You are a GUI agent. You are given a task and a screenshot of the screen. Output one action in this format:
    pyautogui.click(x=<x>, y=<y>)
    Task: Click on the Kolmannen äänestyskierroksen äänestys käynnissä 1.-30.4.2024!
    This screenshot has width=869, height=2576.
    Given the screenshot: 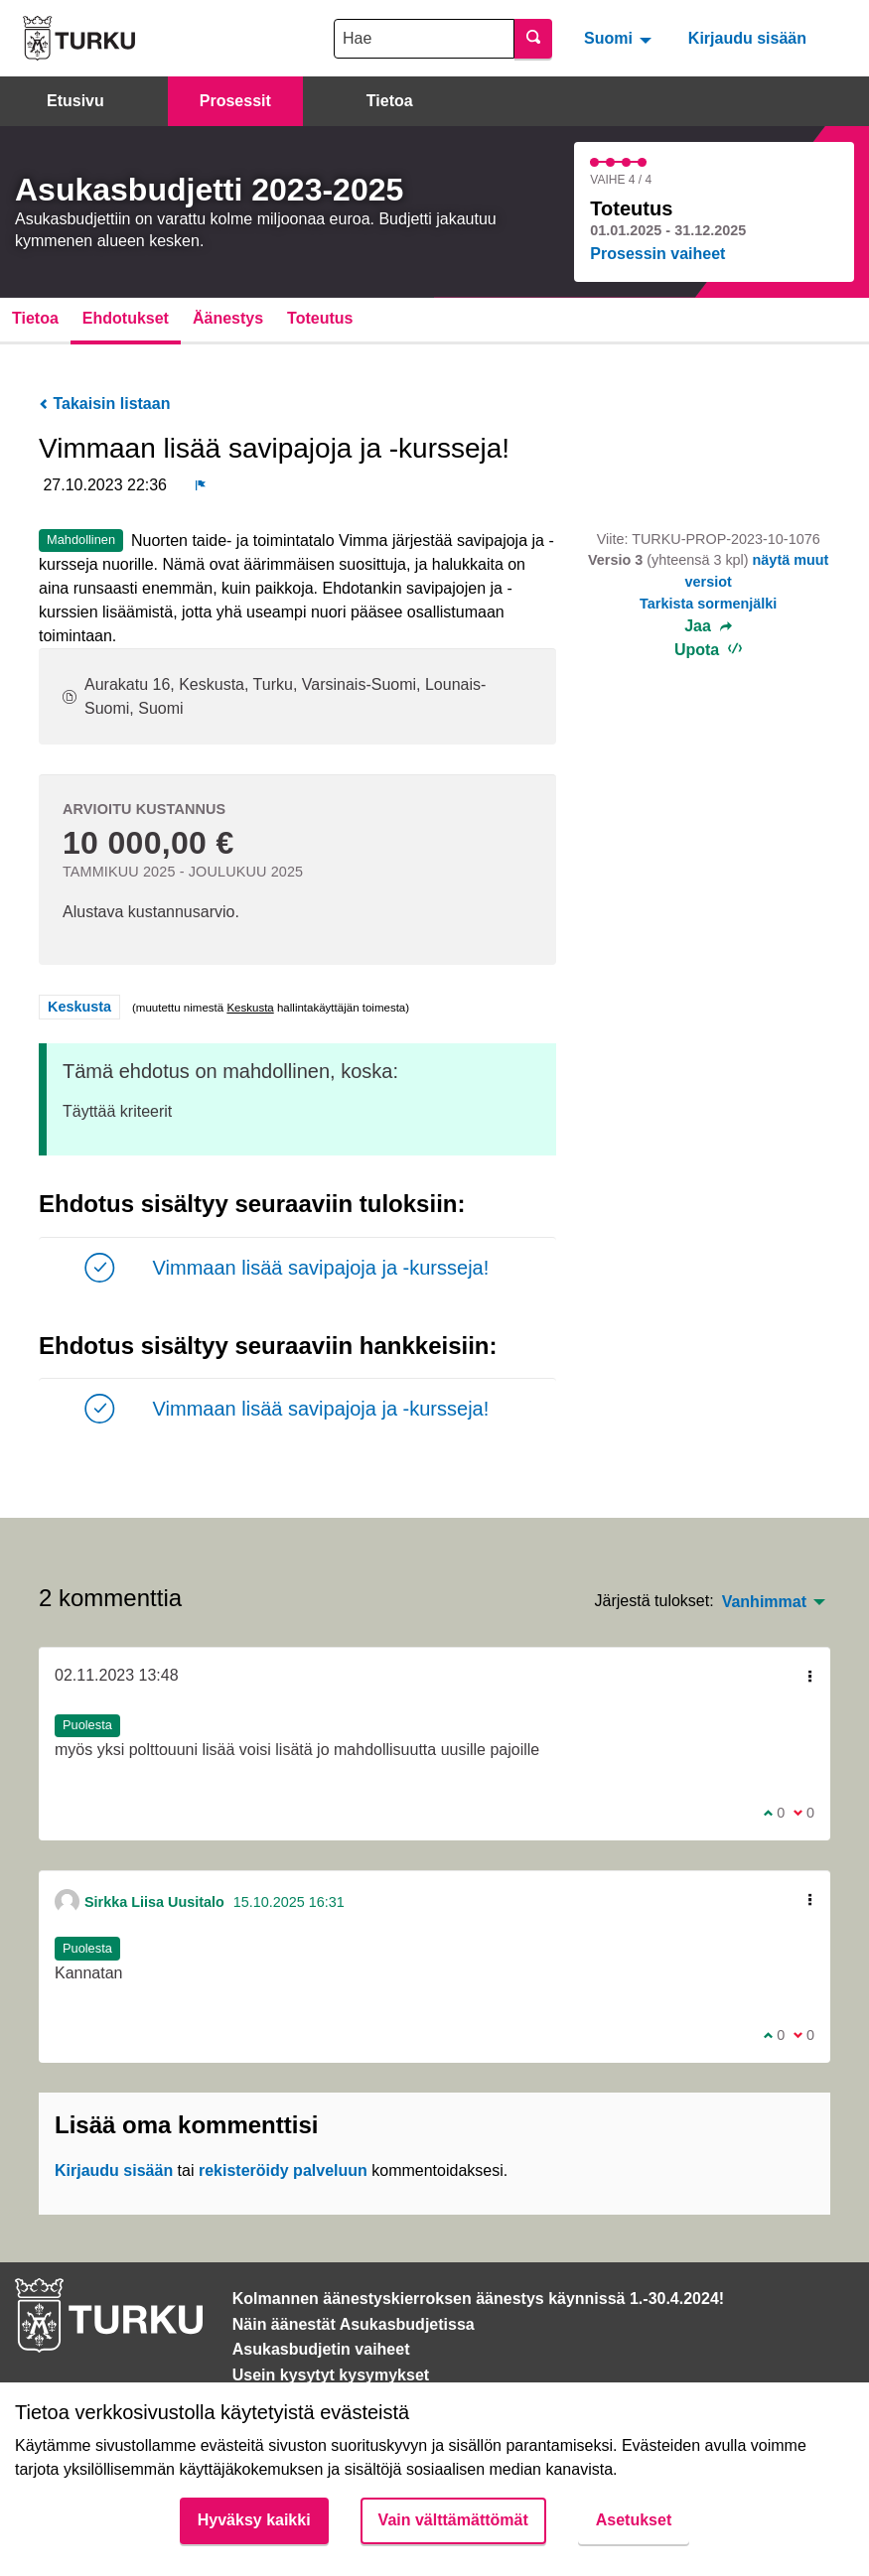 What is the action you would take?
    pyautogui.click(x=478, y=2298)
    